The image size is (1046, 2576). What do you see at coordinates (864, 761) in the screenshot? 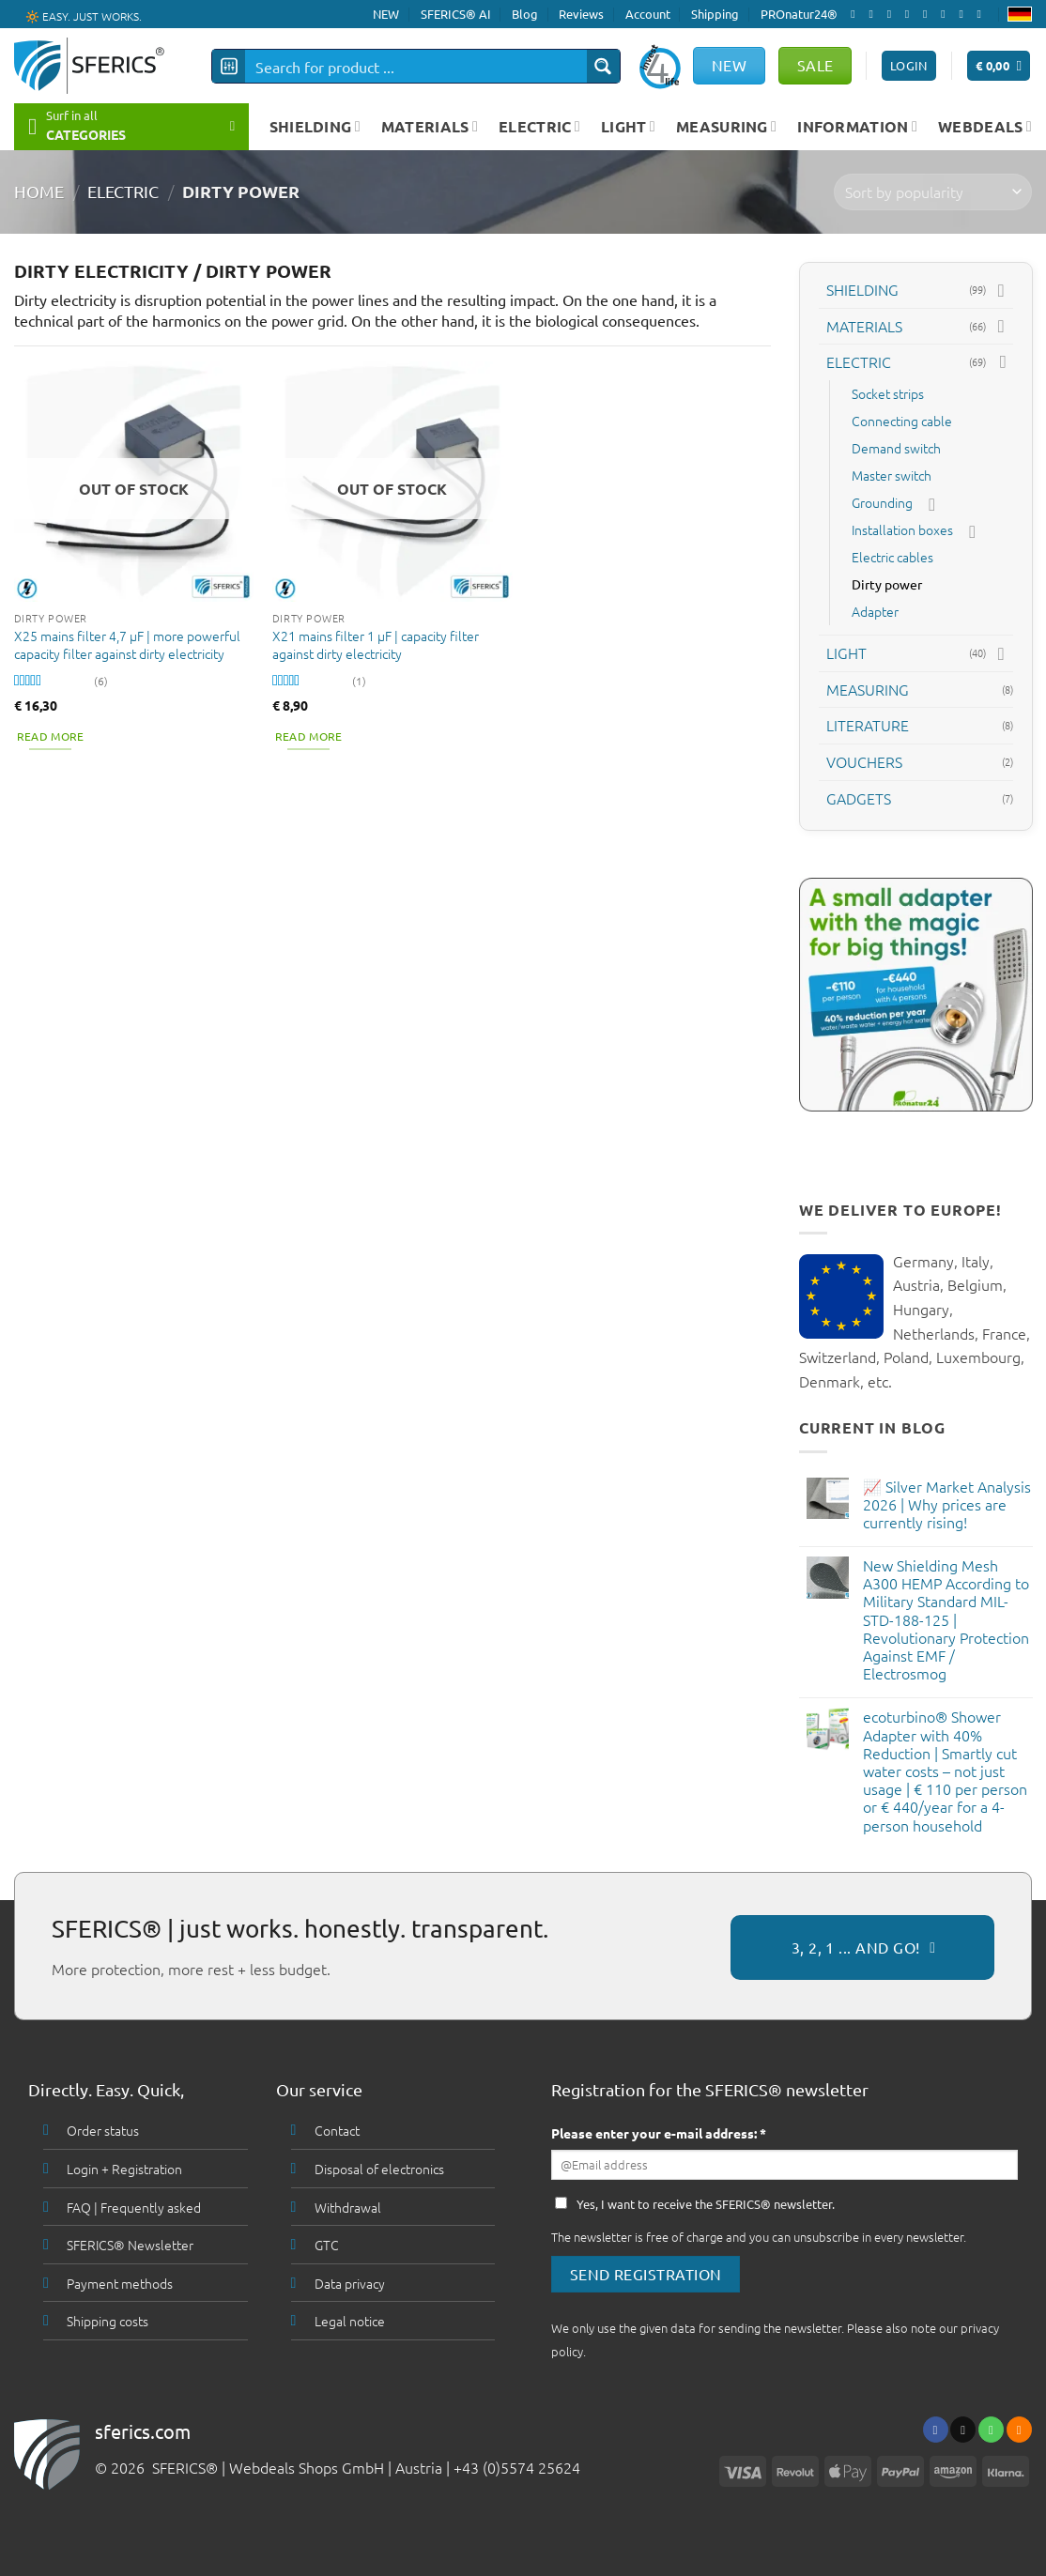
I see `VOUCHERS` at bounding box center [864, 761].